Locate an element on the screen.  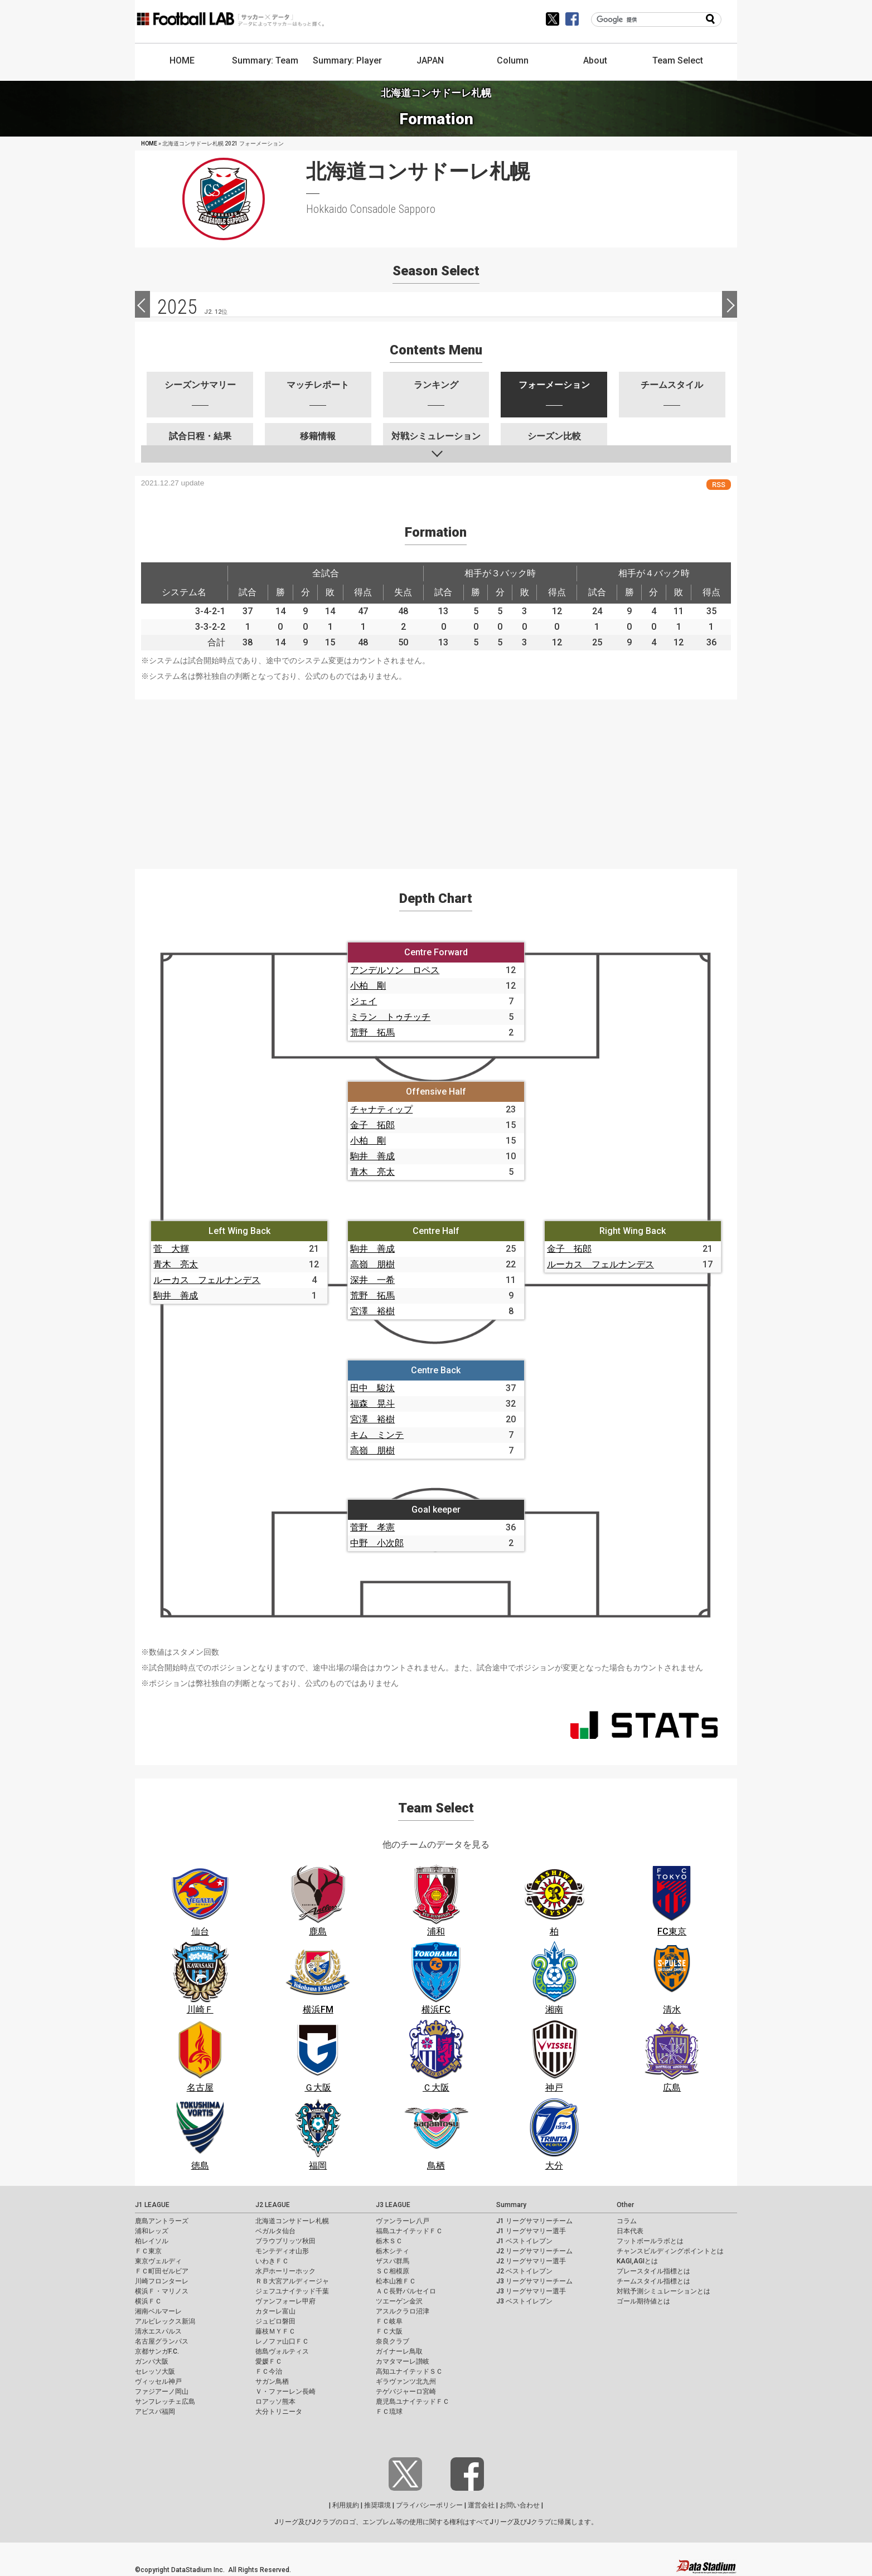
日本代表 is located at coordinates (630, 2231).